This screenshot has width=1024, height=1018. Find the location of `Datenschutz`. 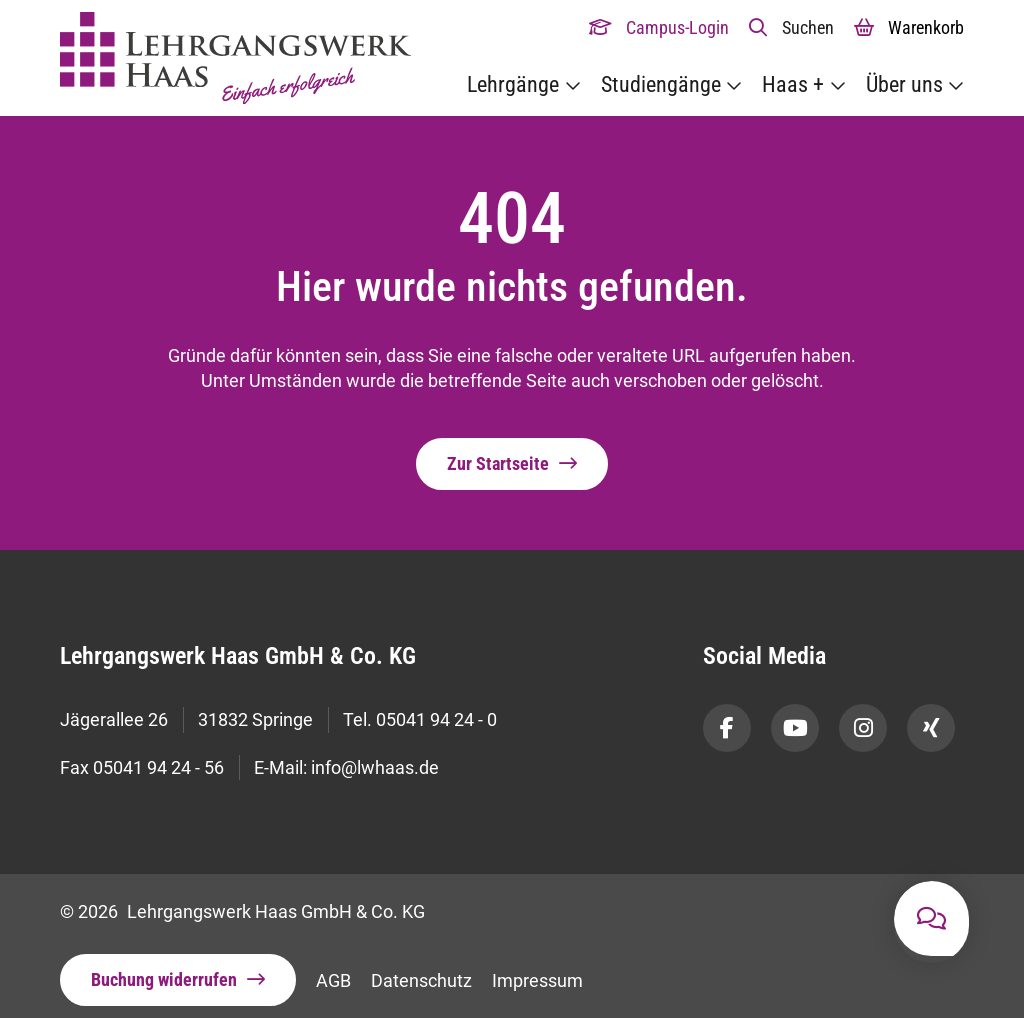

Datenschutz is located at coordinates (421, 966).